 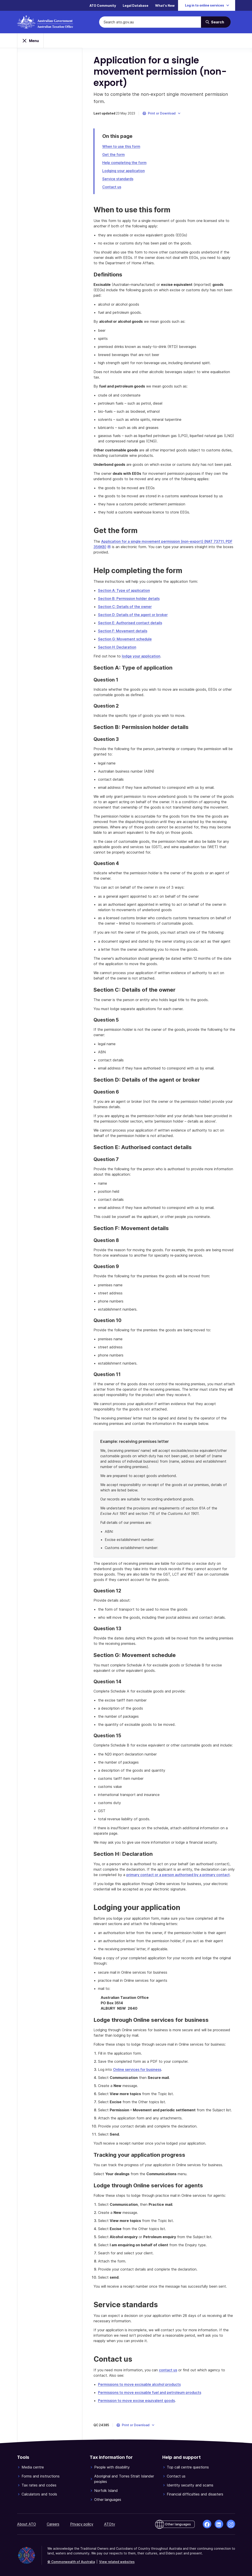 What do you see at coordinates (117, 647) in the screenshot?
I see `Section H: Declaration` at bounding box center [117, 647].